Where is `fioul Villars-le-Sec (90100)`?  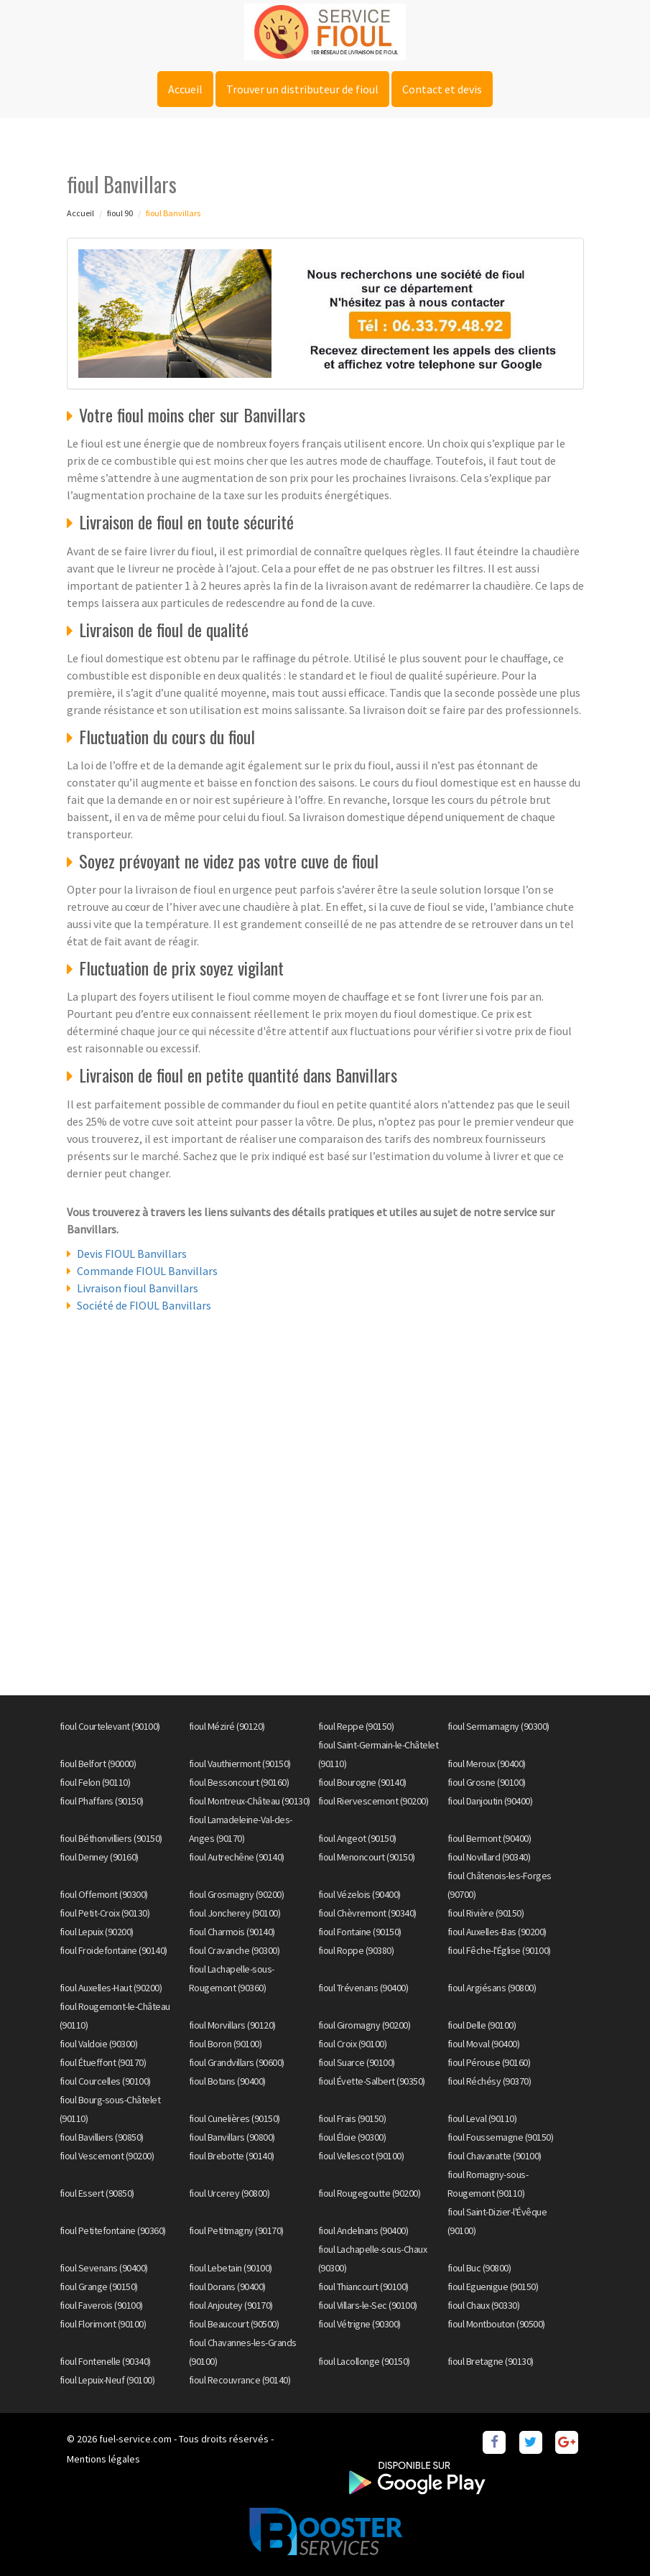 fioul Villars-le-Sec (90100) is located at coordinates (367, 2305).